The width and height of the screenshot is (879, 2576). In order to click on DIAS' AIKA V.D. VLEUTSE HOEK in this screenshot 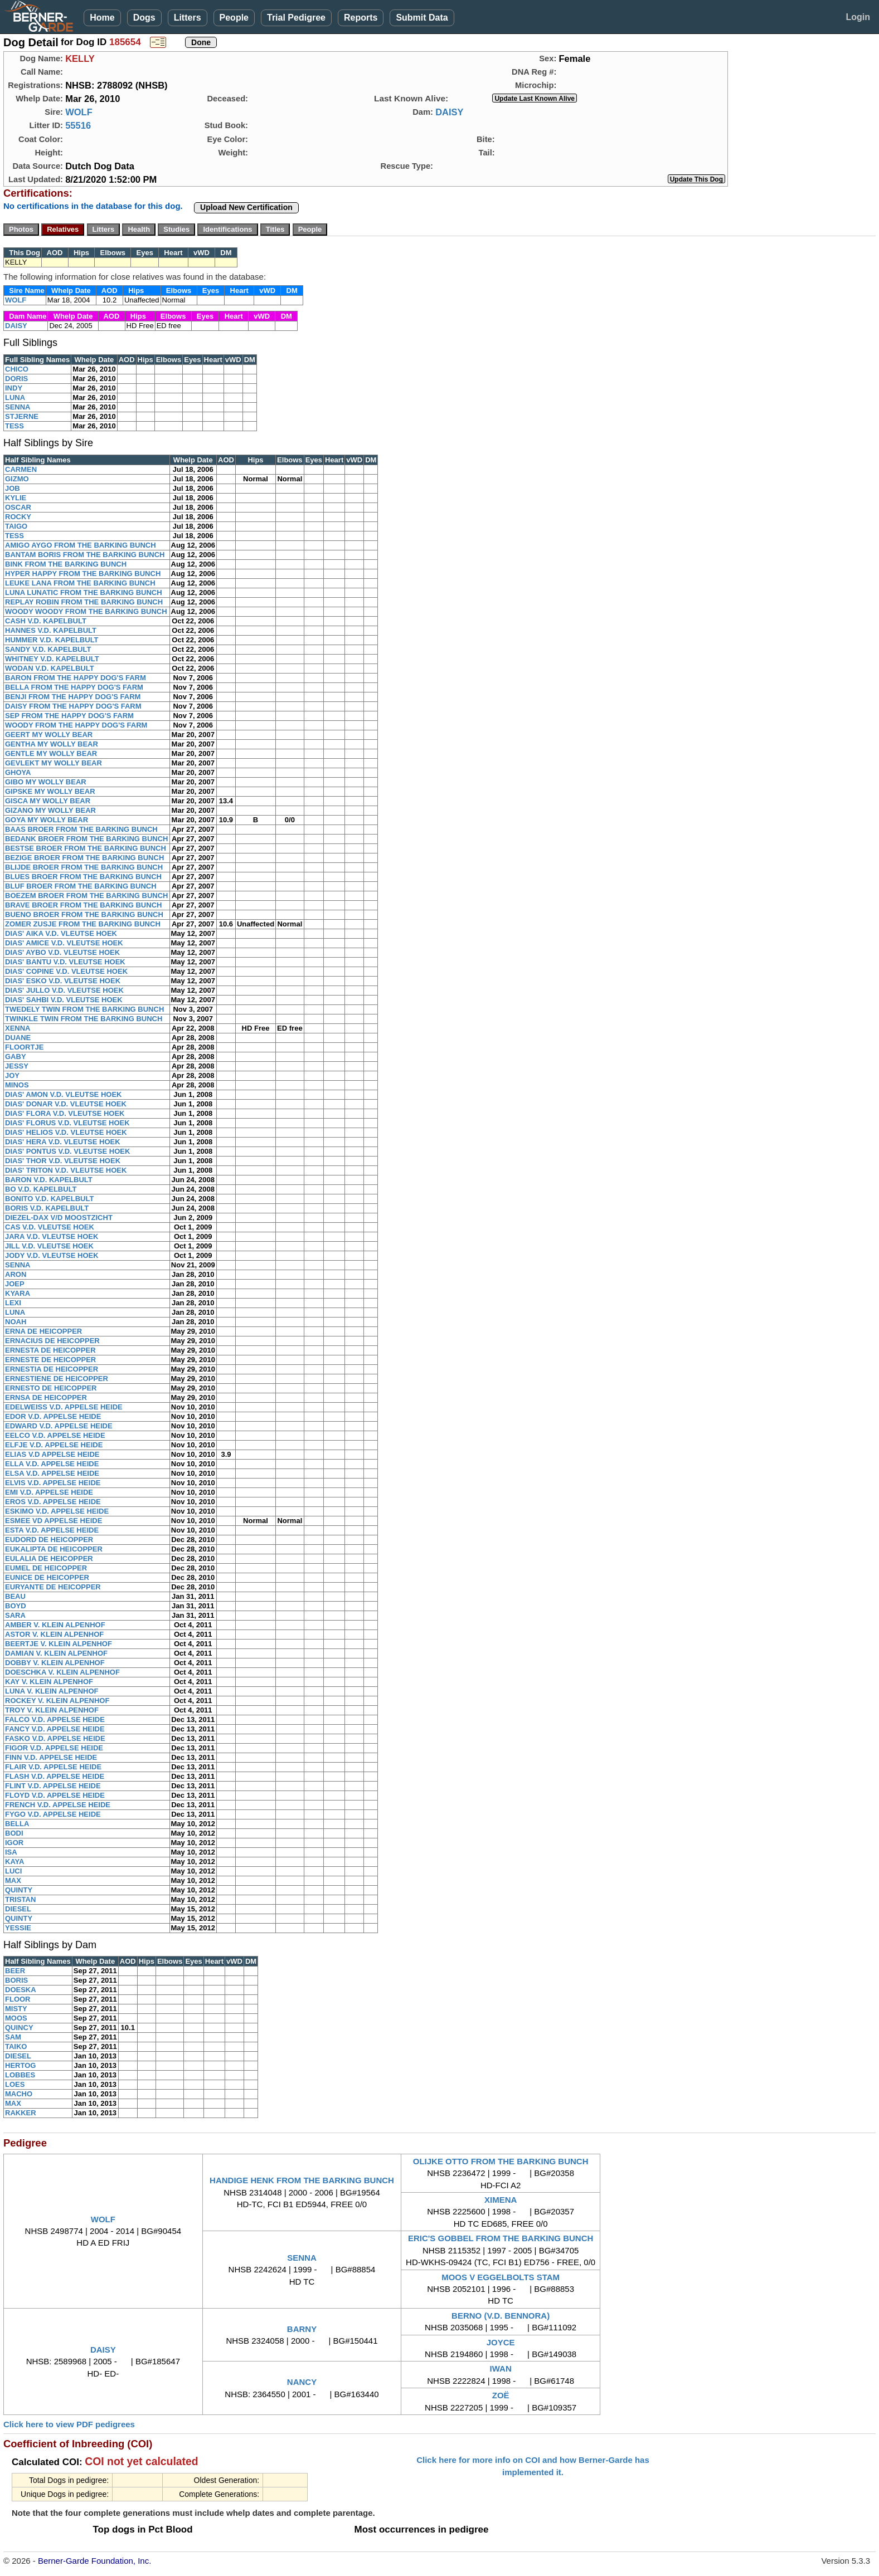, I will do `click(61, 933)`.